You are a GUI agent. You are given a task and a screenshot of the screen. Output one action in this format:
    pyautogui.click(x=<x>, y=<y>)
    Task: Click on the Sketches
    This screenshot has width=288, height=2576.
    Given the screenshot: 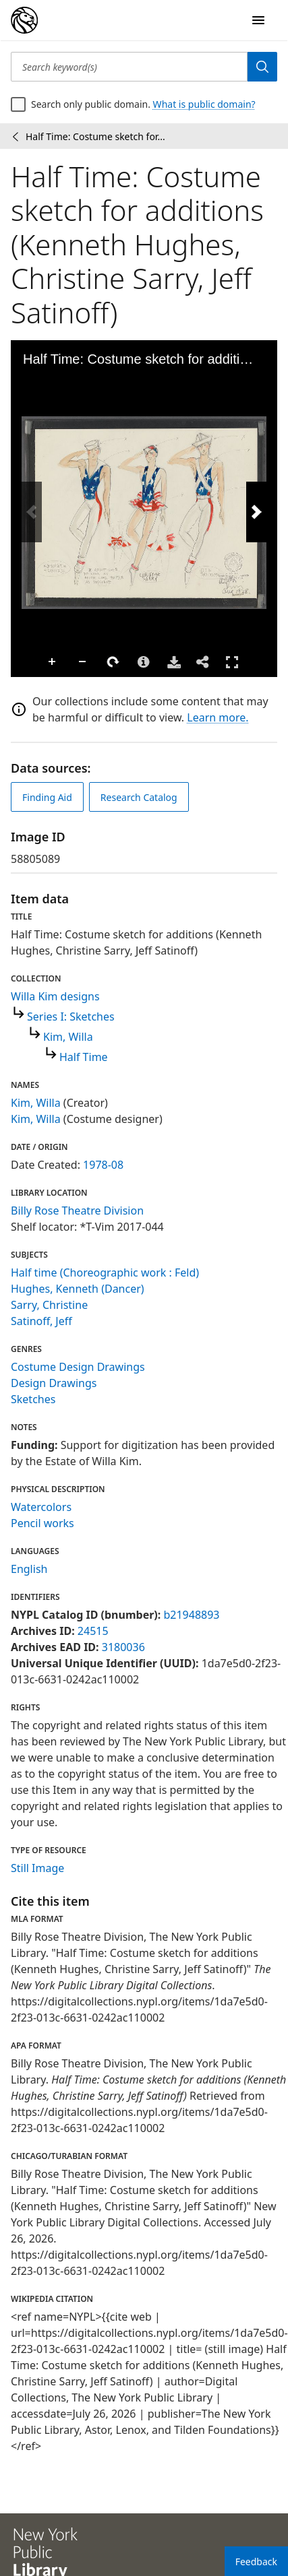 What is the action you would take?
    pyautogui.click(x=33, y=1399)
    